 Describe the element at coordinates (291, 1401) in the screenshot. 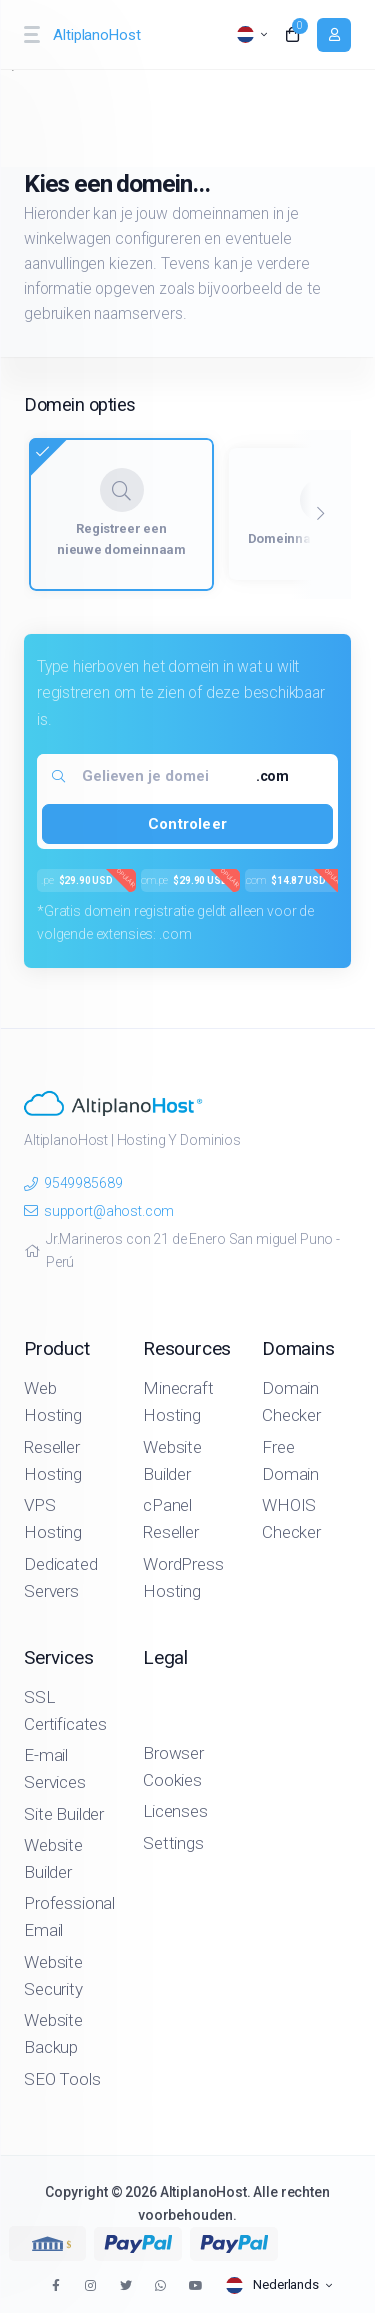

I see `Domain Checker` at that location.